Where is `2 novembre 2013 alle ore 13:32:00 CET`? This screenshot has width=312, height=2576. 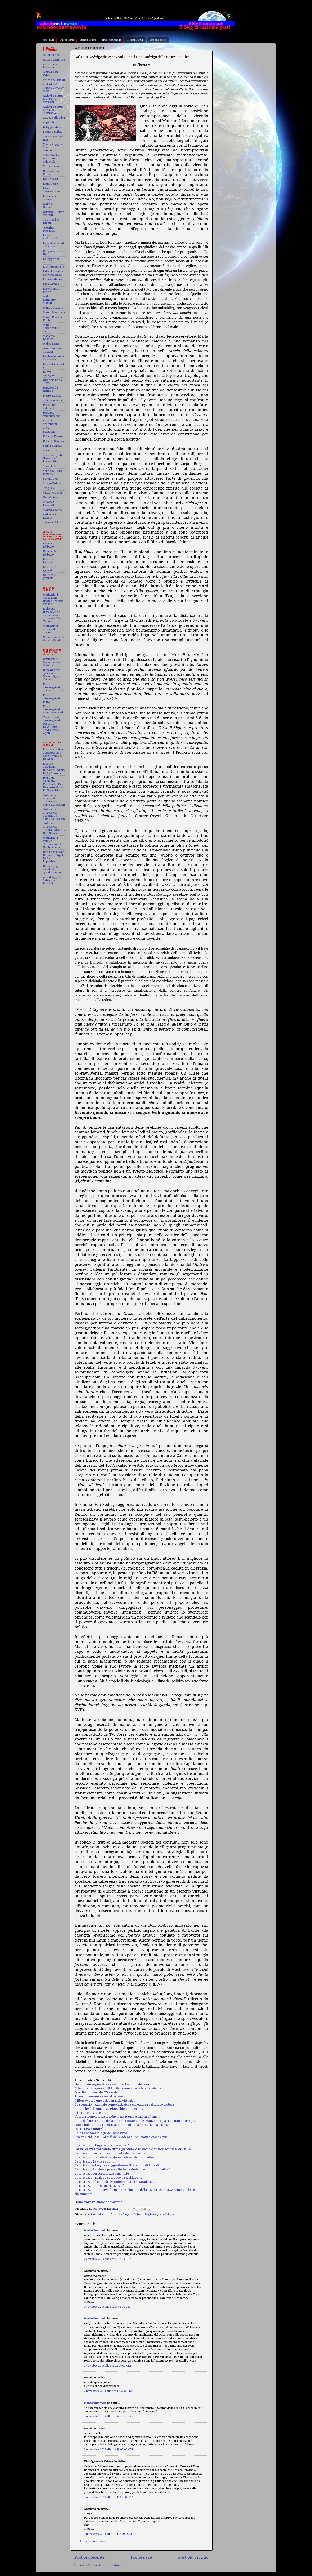 2 novembre 2013 alle ore 13:32:00 CET is located at coordinates (108, 2391).